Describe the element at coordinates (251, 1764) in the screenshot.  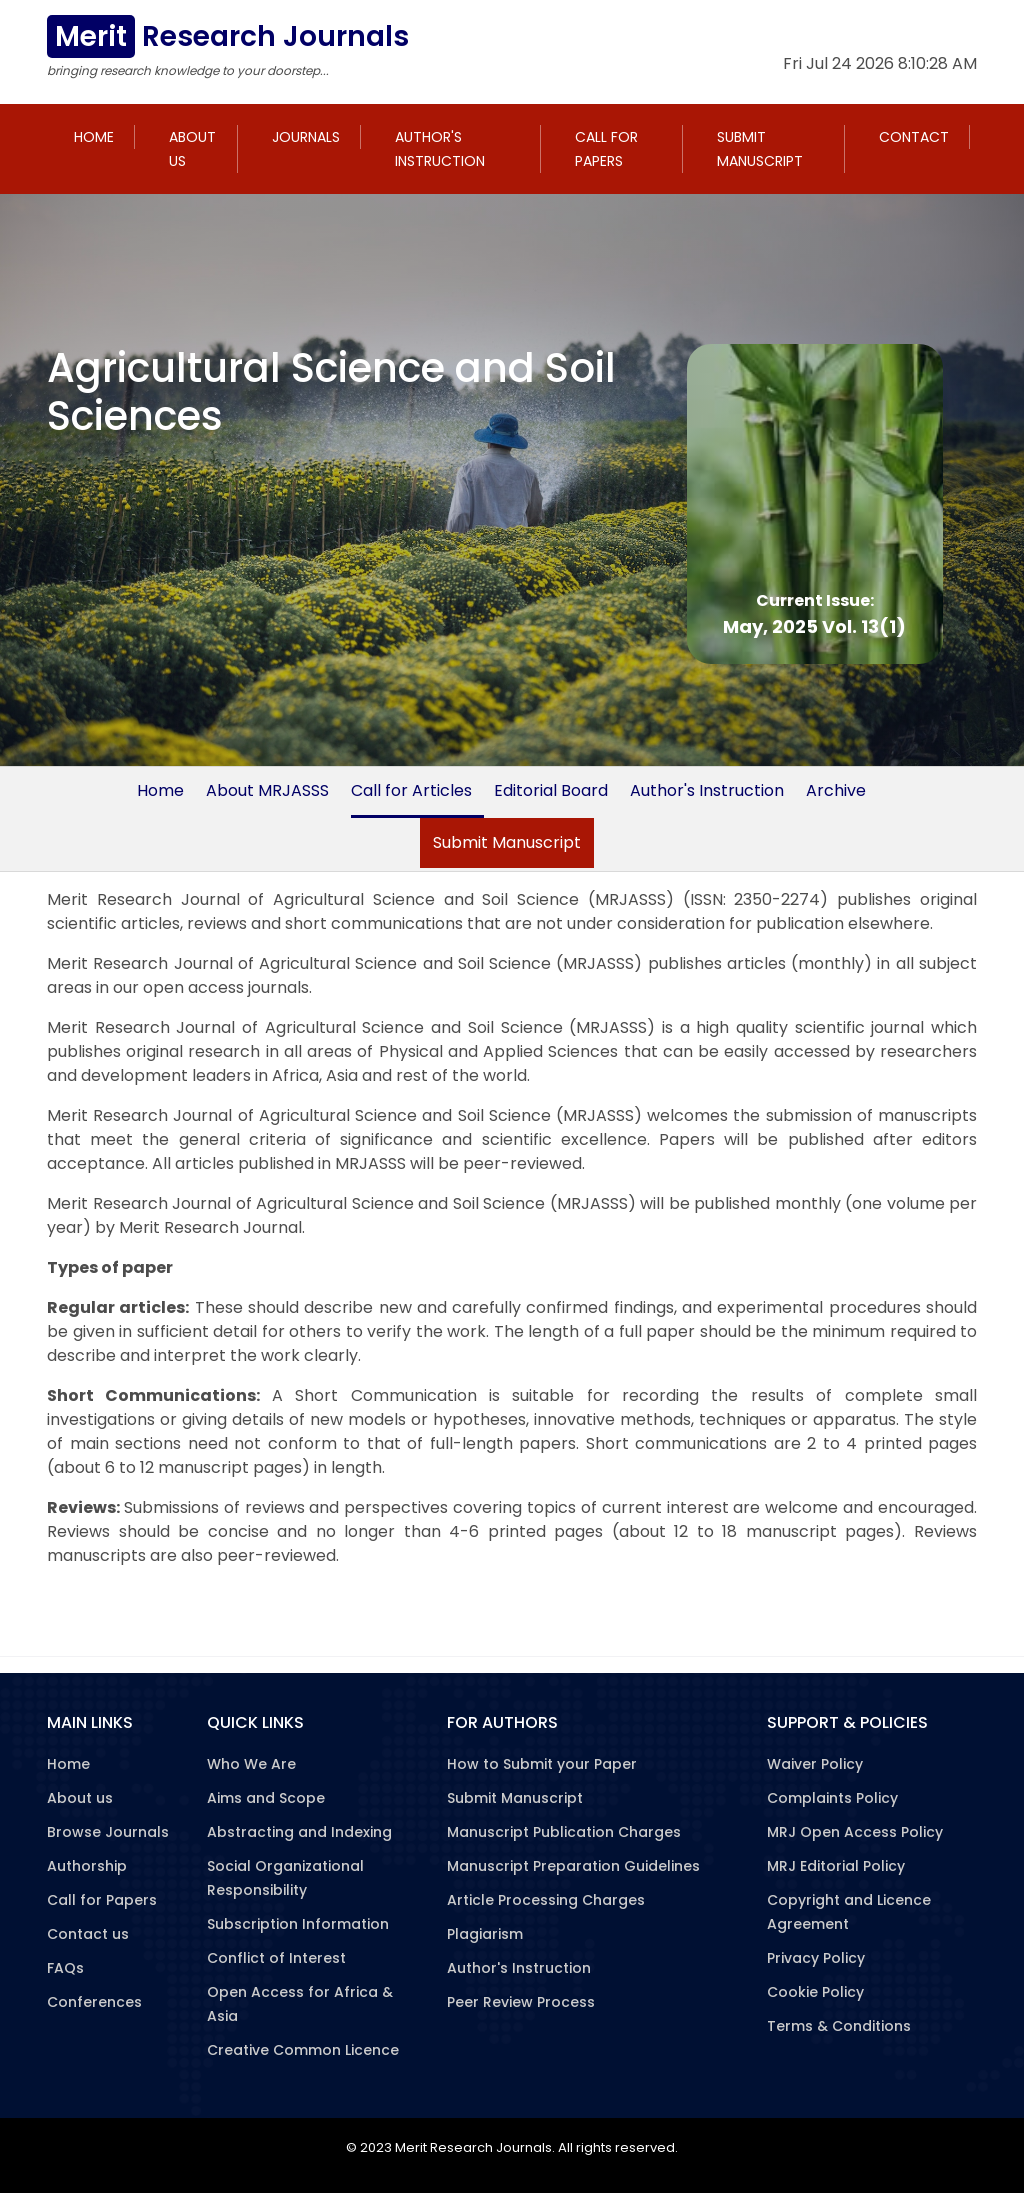
I see `Who We Are` at that location.